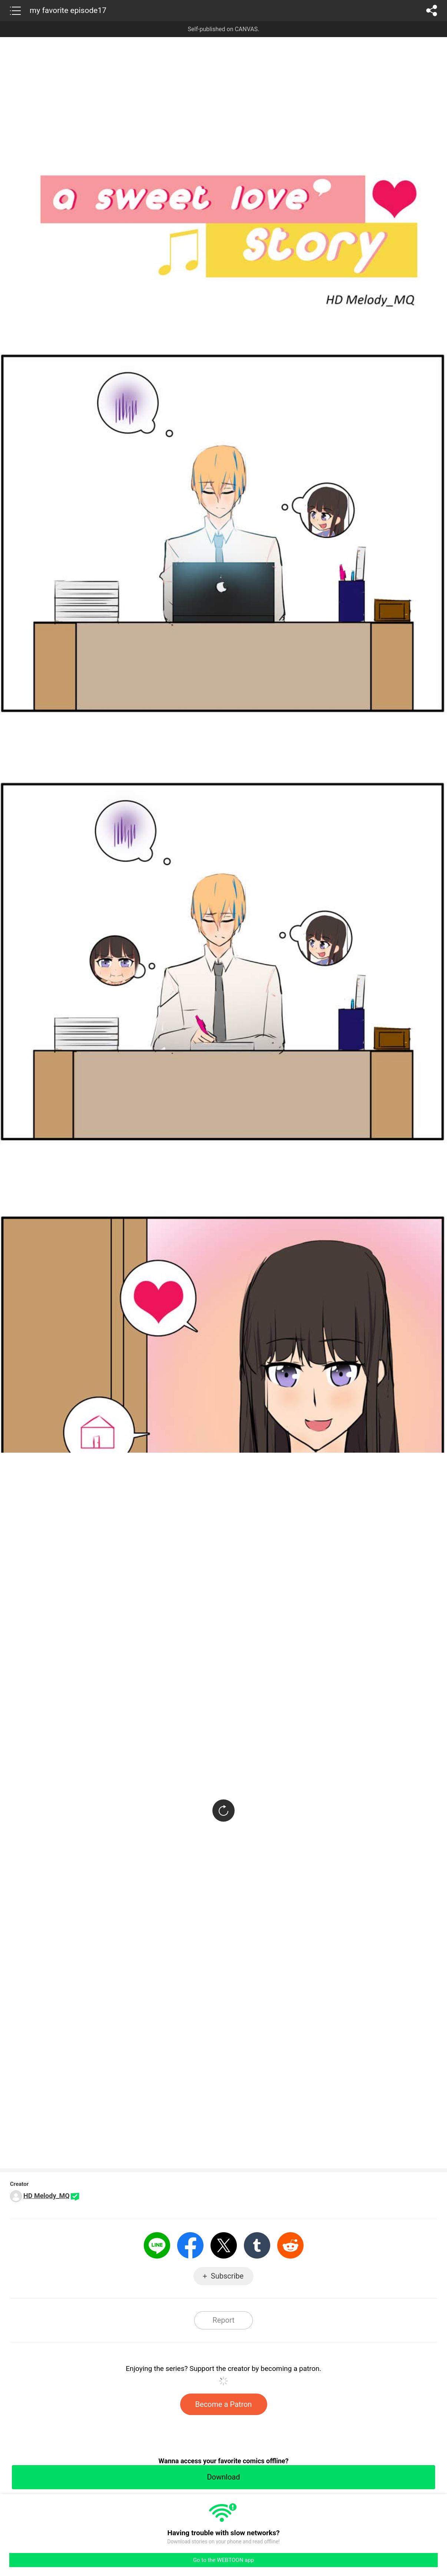 The image size is (447, 2576). Describe the element at coordinates (190, 2245) in the screenshot. I see `Facebook` at that location.